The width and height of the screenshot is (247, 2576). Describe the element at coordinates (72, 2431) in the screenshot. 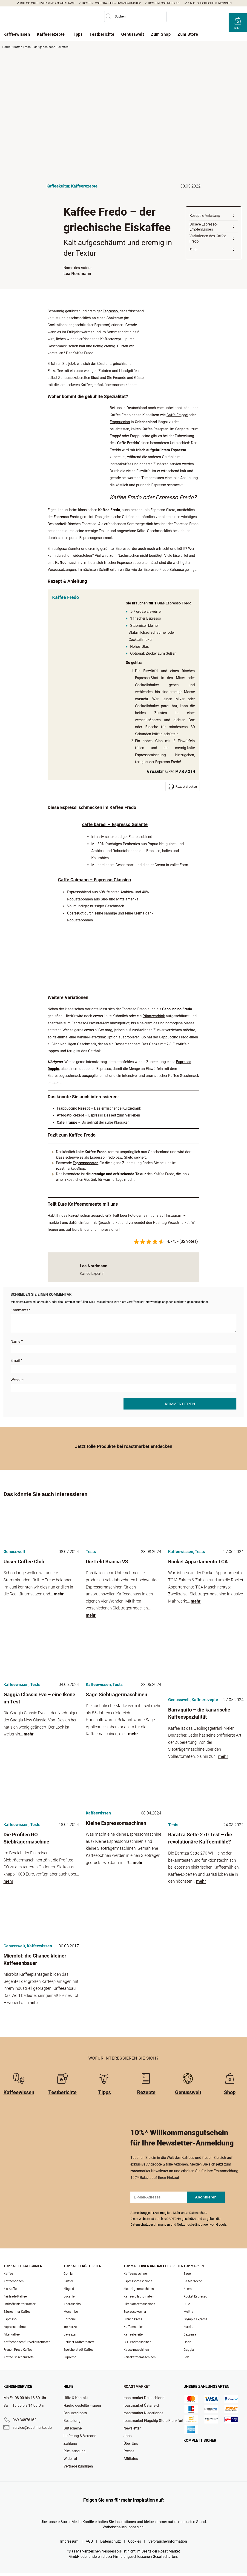

I see `Gutscheine` at that location.